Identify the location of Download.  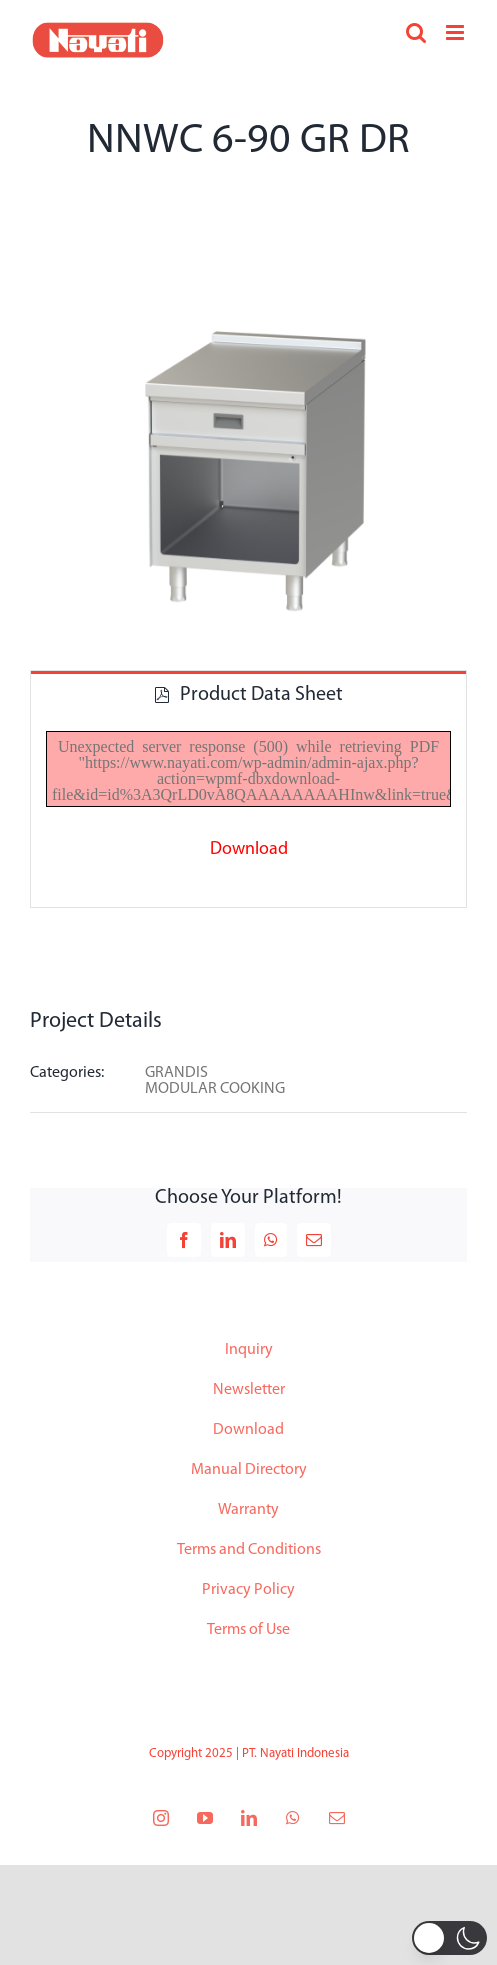
(248, 1430).